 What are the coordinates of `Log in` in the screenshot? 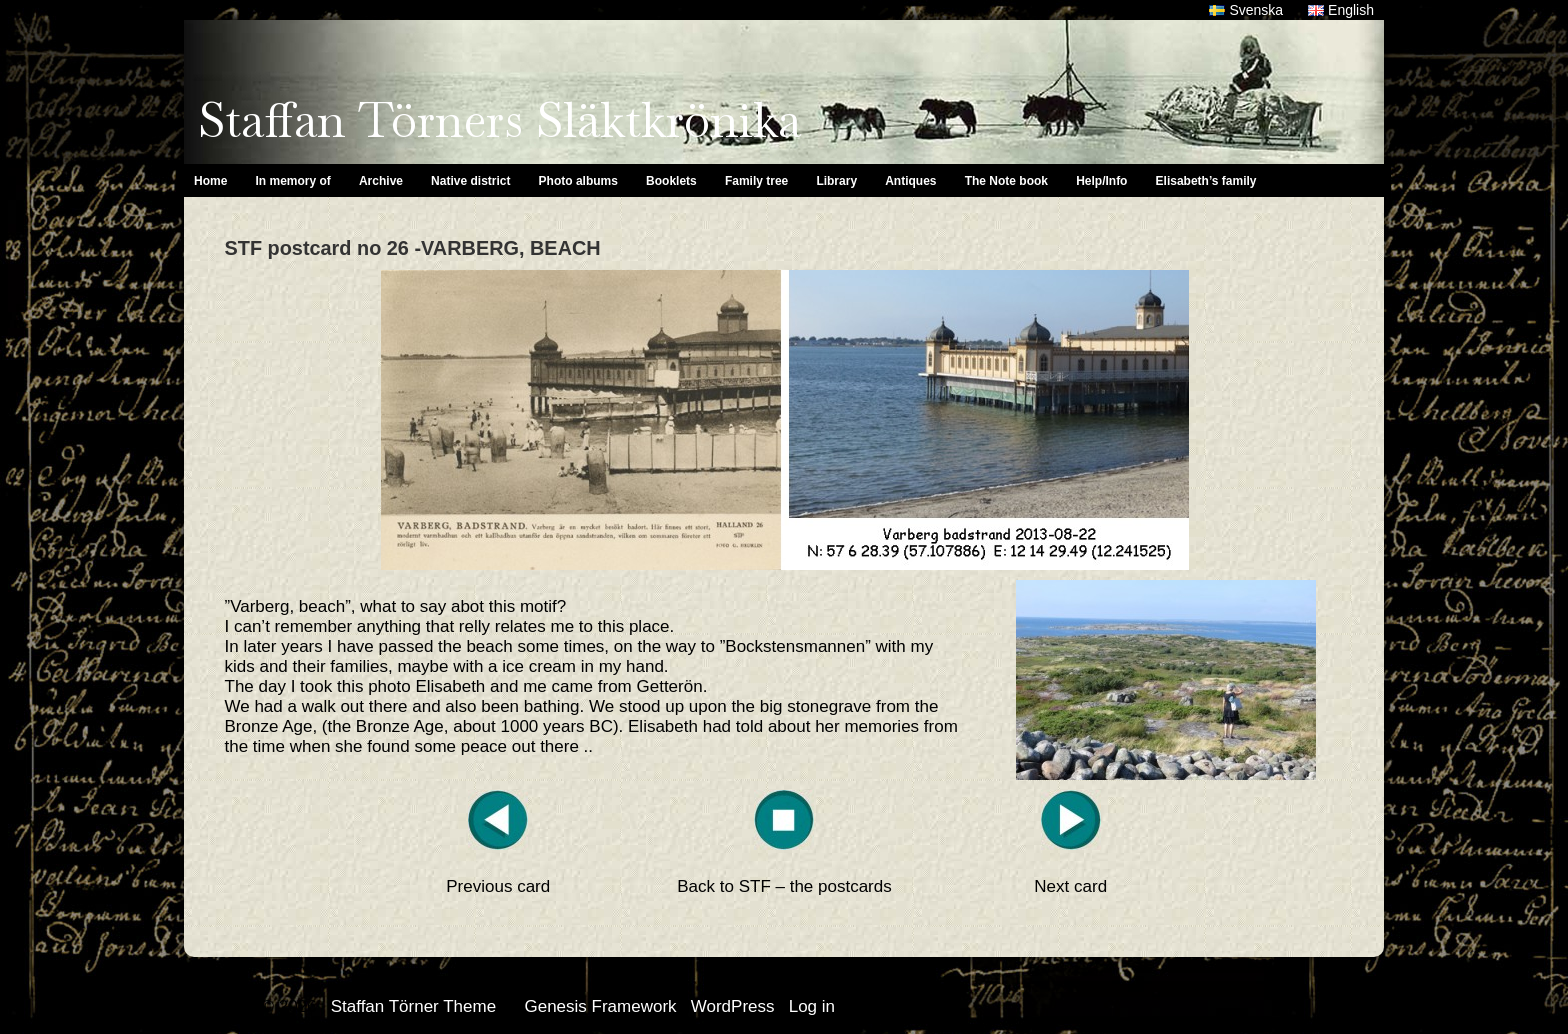 It's located at (812, 1006).